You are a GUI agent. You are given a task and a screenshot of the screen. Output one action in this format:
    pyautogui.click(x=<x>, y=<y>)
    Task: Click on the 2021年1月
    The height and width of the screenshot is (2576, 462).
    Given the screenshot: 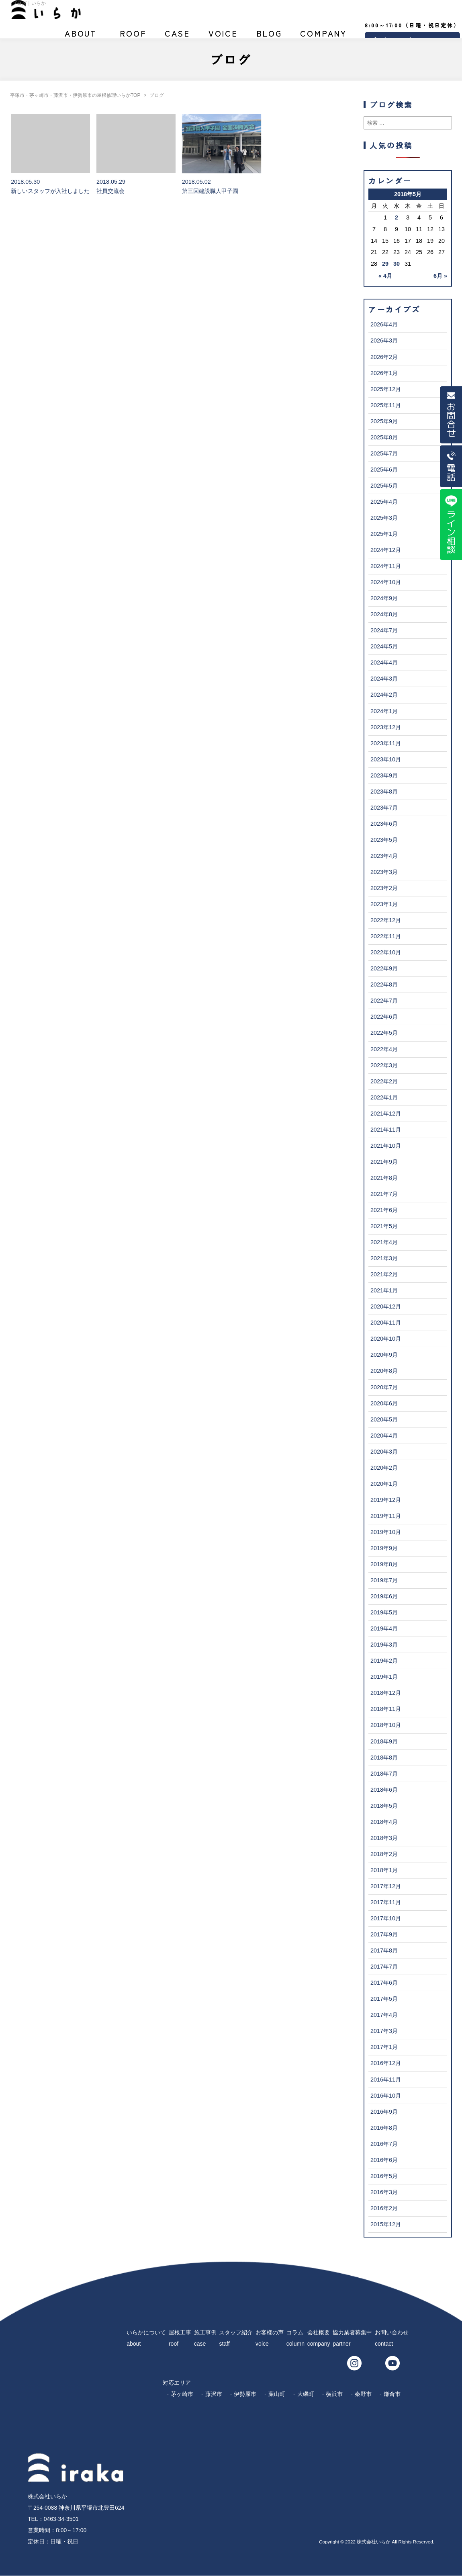 What is the action you would take?
    pyautogui.click(x=384, y=1290)
    